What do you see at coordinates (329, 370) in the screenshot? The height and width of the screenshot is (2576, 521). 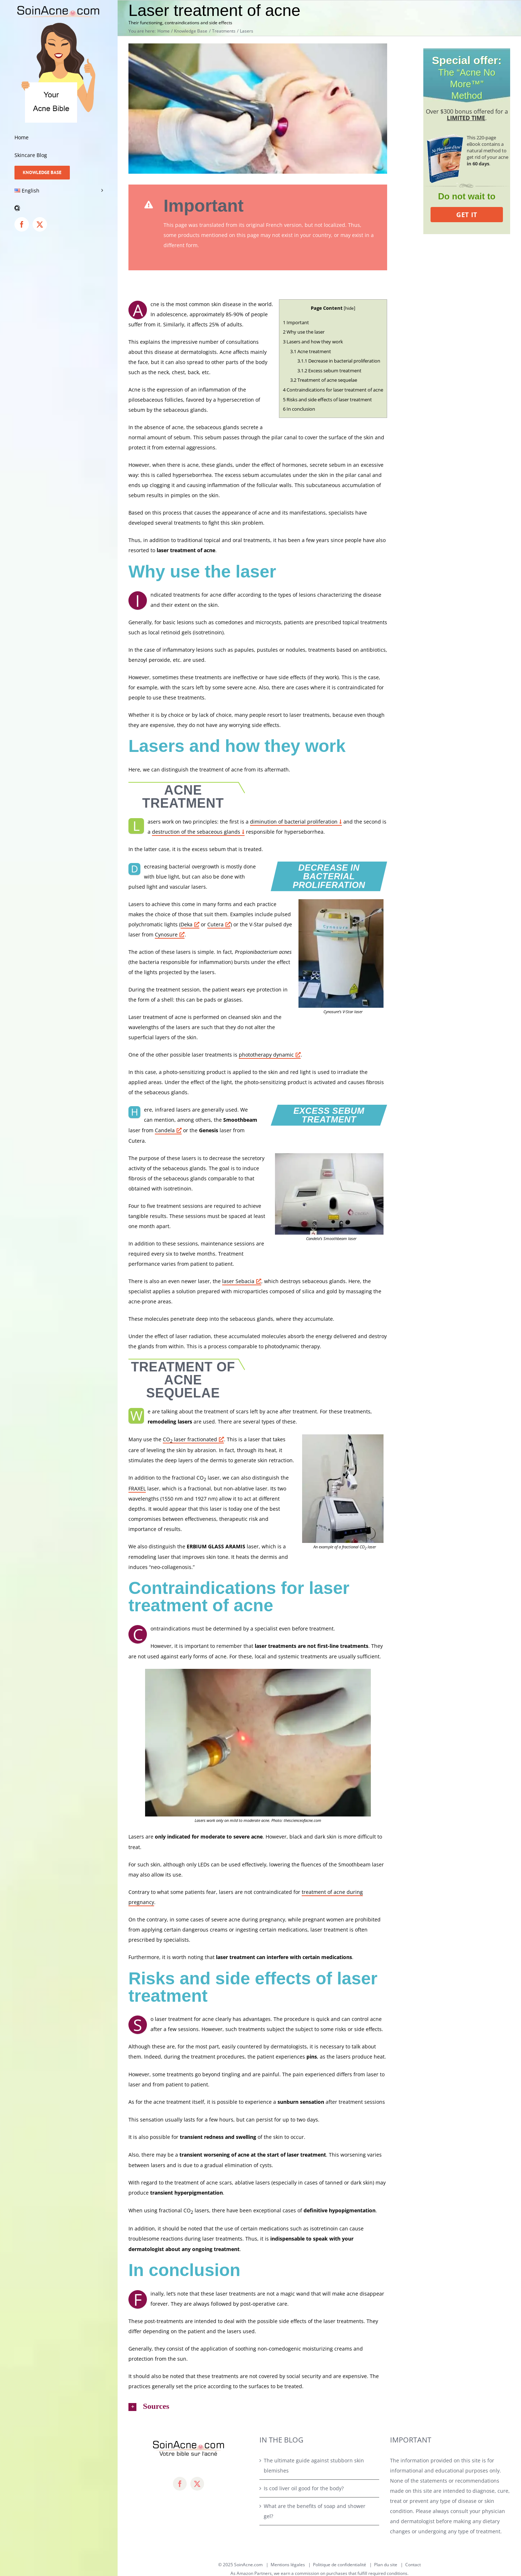 I see `Excess sebum treatment` at bounding box center [329, 370].